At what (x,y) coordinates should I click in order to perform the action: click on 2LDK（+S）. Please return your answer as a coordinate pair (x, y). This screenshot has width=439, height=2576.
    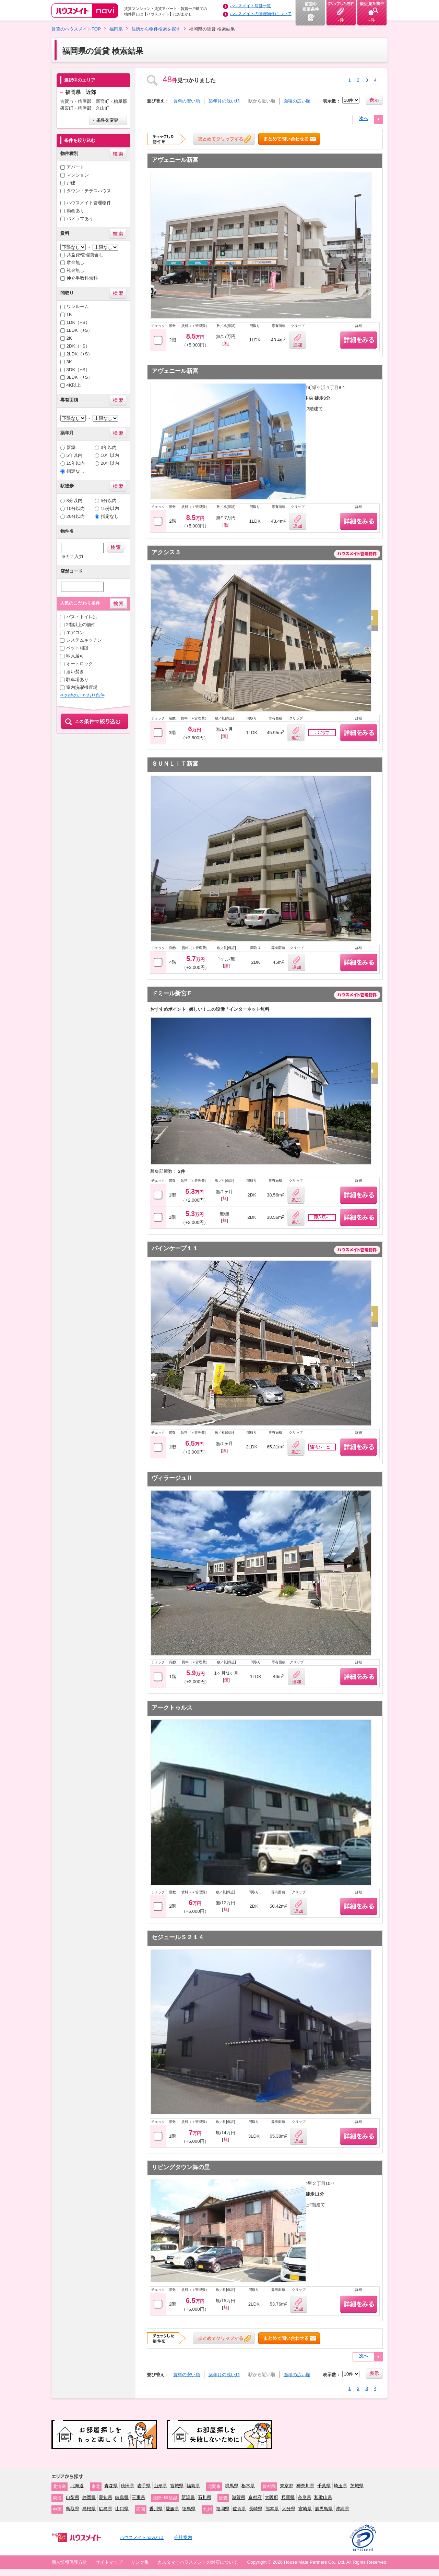
    Looking at the image, I should click on (80, 353).